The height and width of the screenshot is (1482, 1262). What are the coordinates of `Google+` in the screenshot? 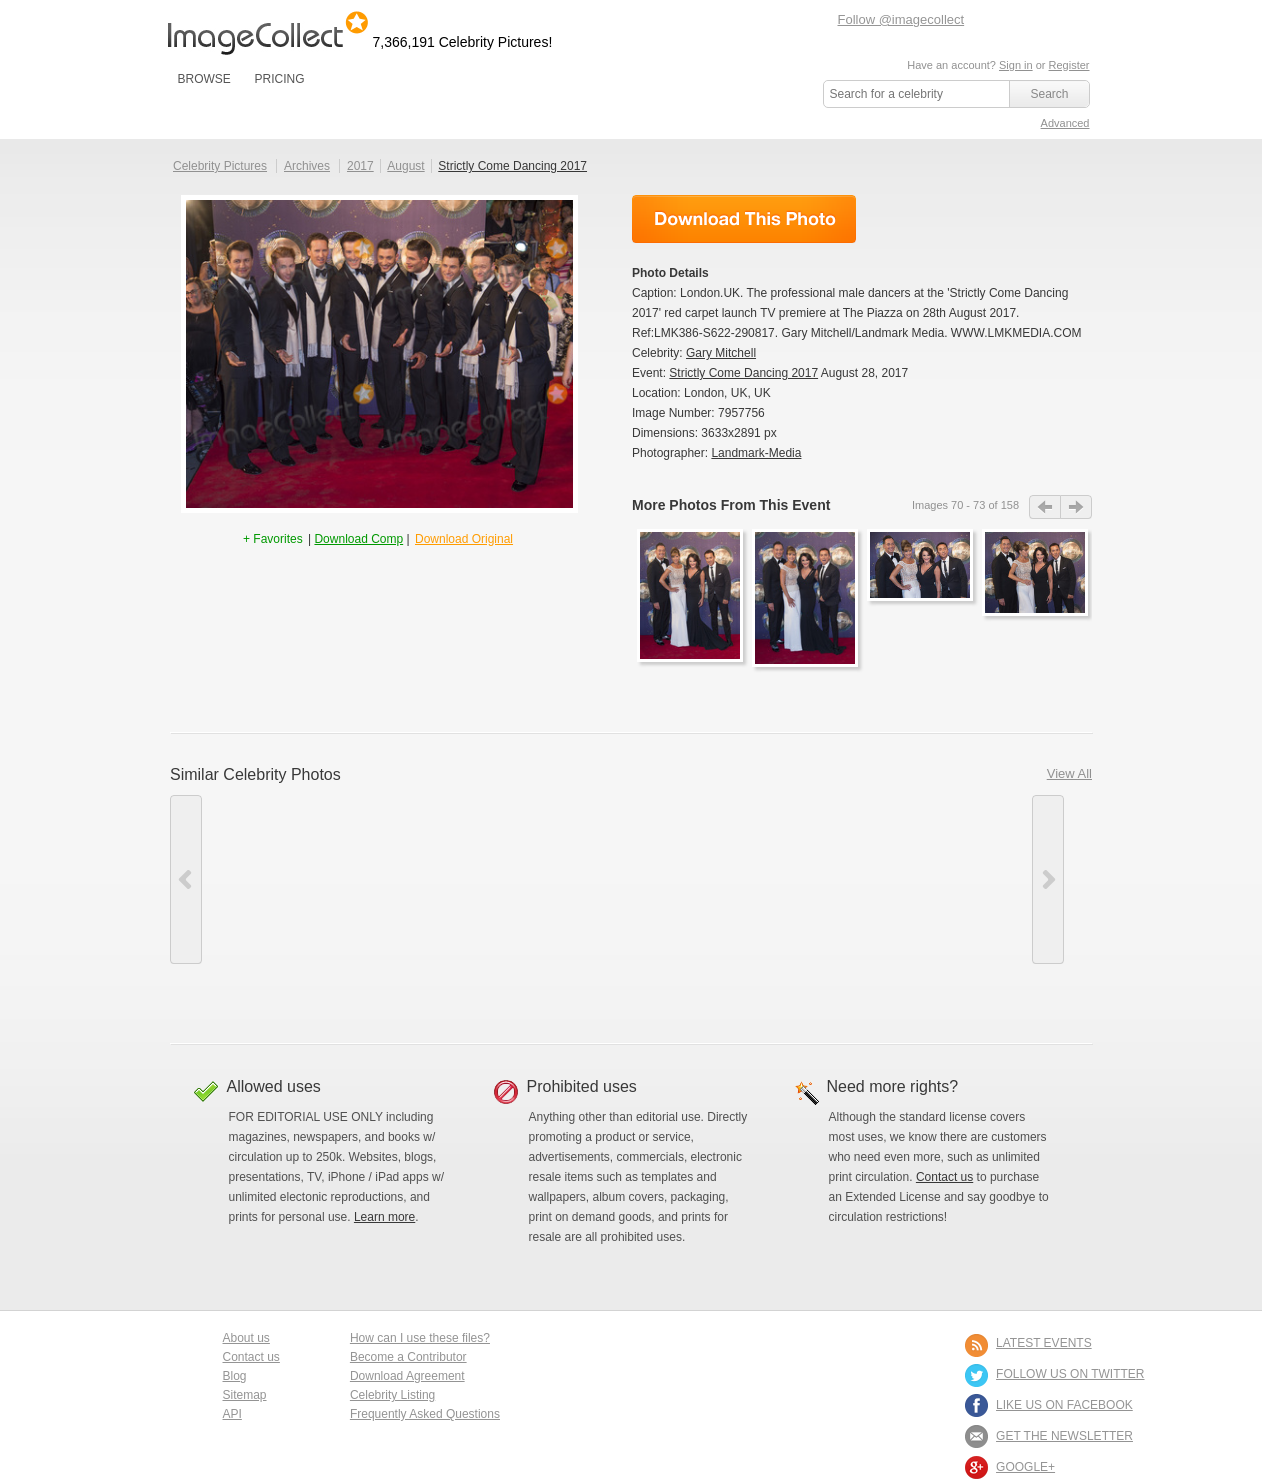 It's located at (1025, 1467).